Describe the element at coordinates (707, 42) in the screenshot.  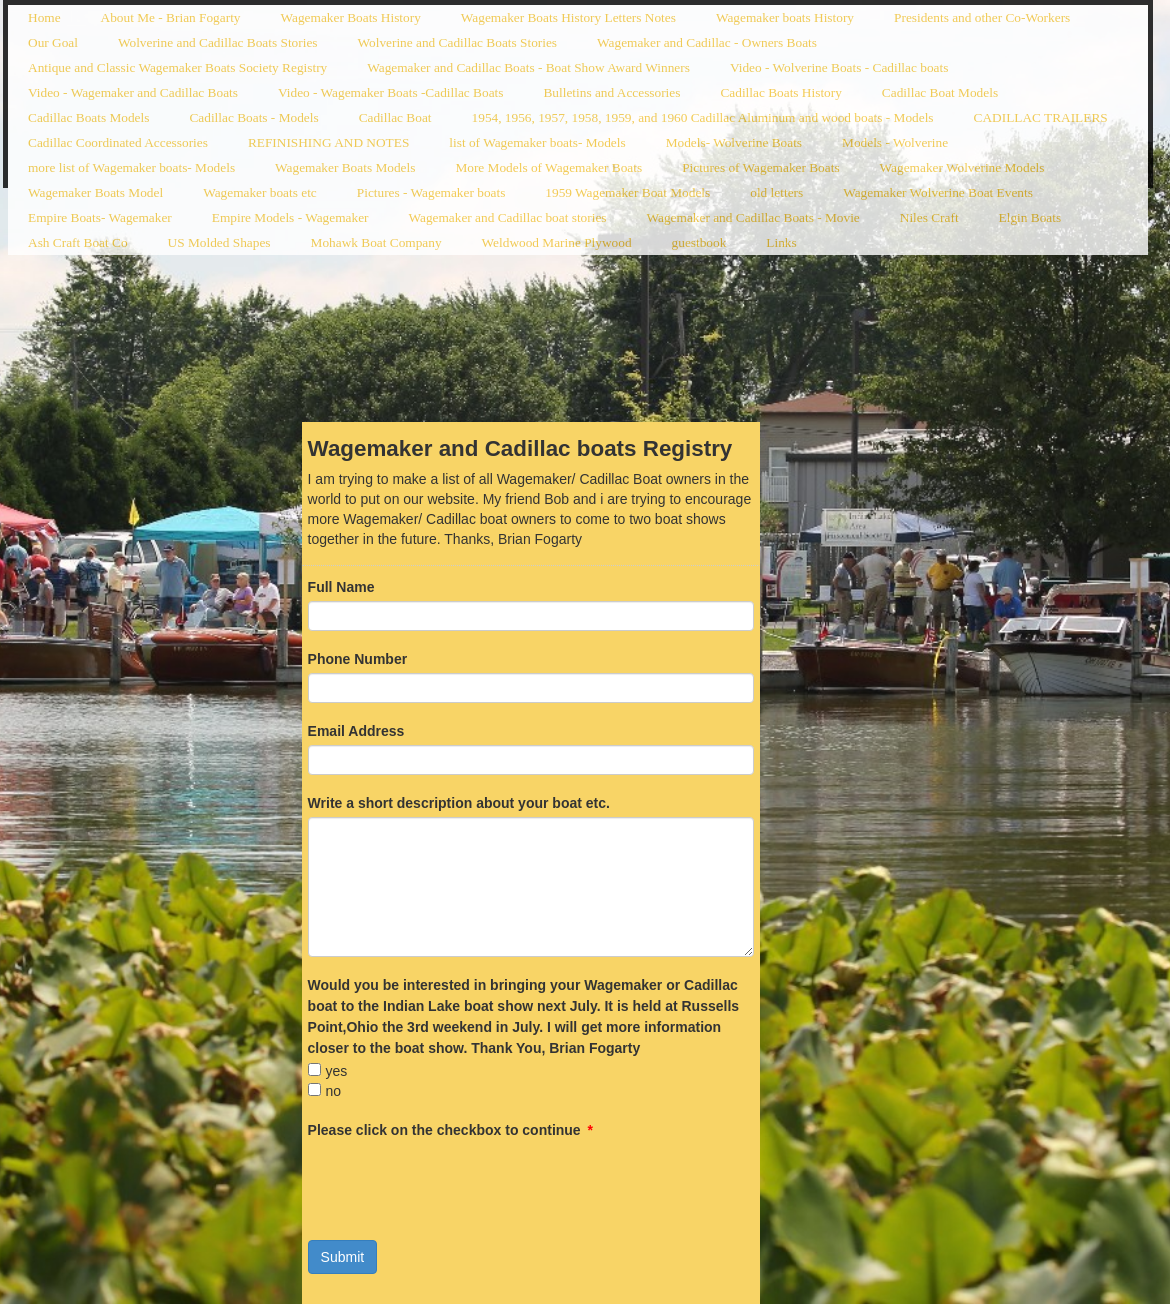
I see `Wagemaker and Cadillac - Owners Boats` at that location.